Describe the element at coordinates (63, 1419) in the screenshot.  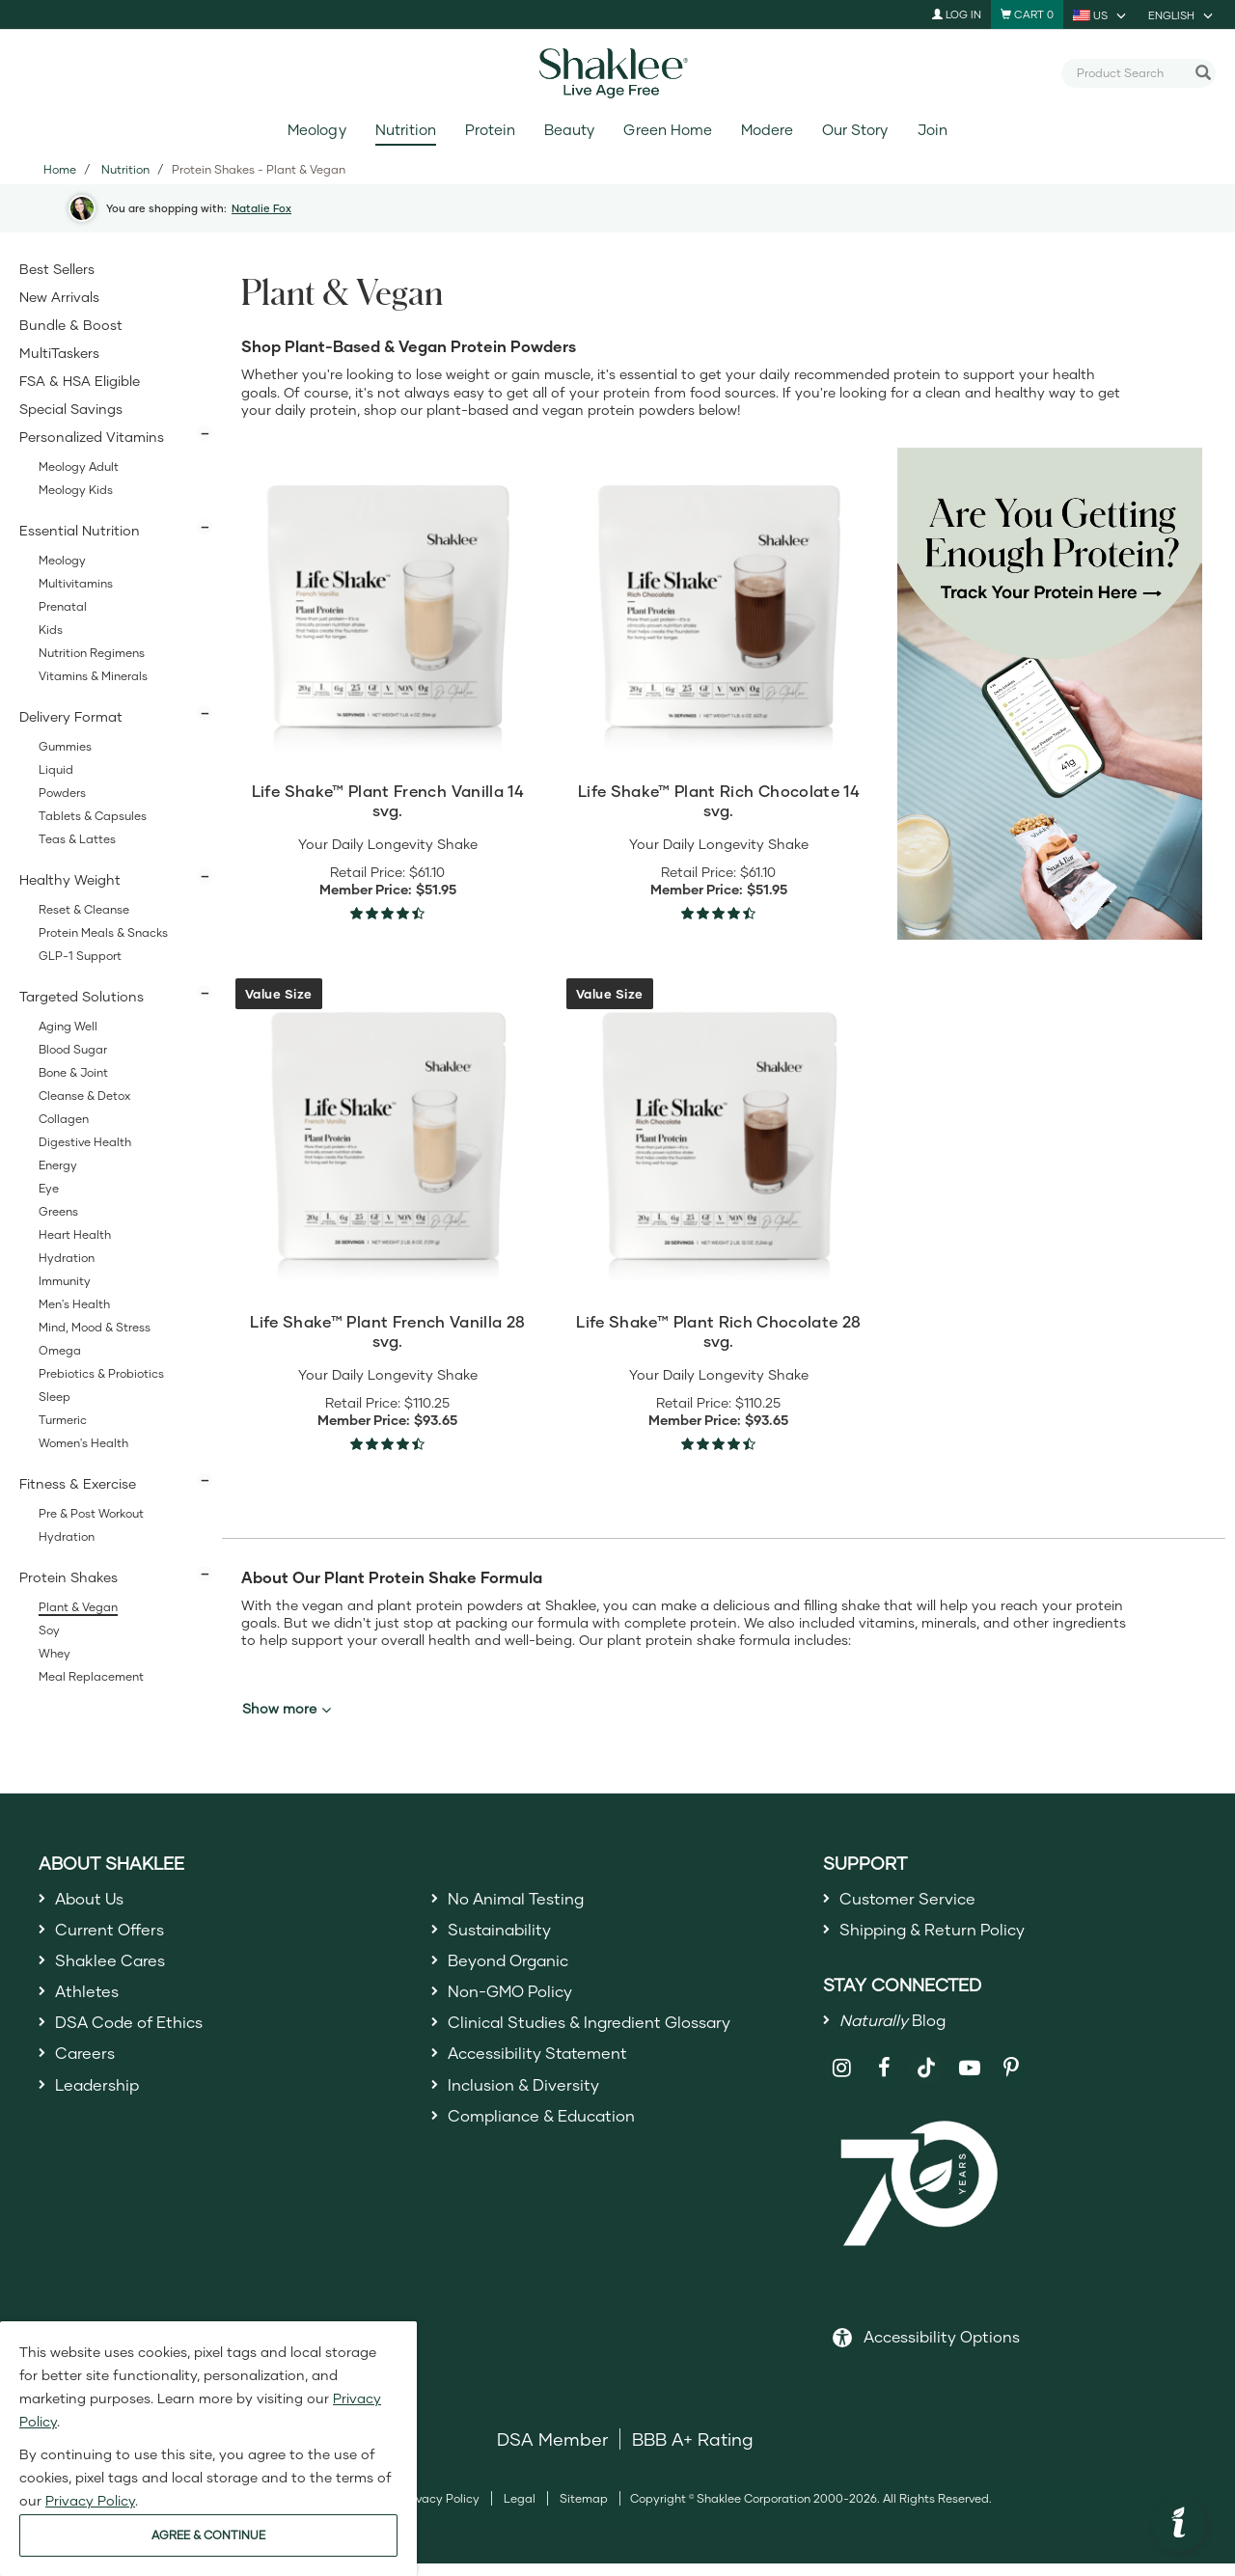
I see `Turmeric` at that location.